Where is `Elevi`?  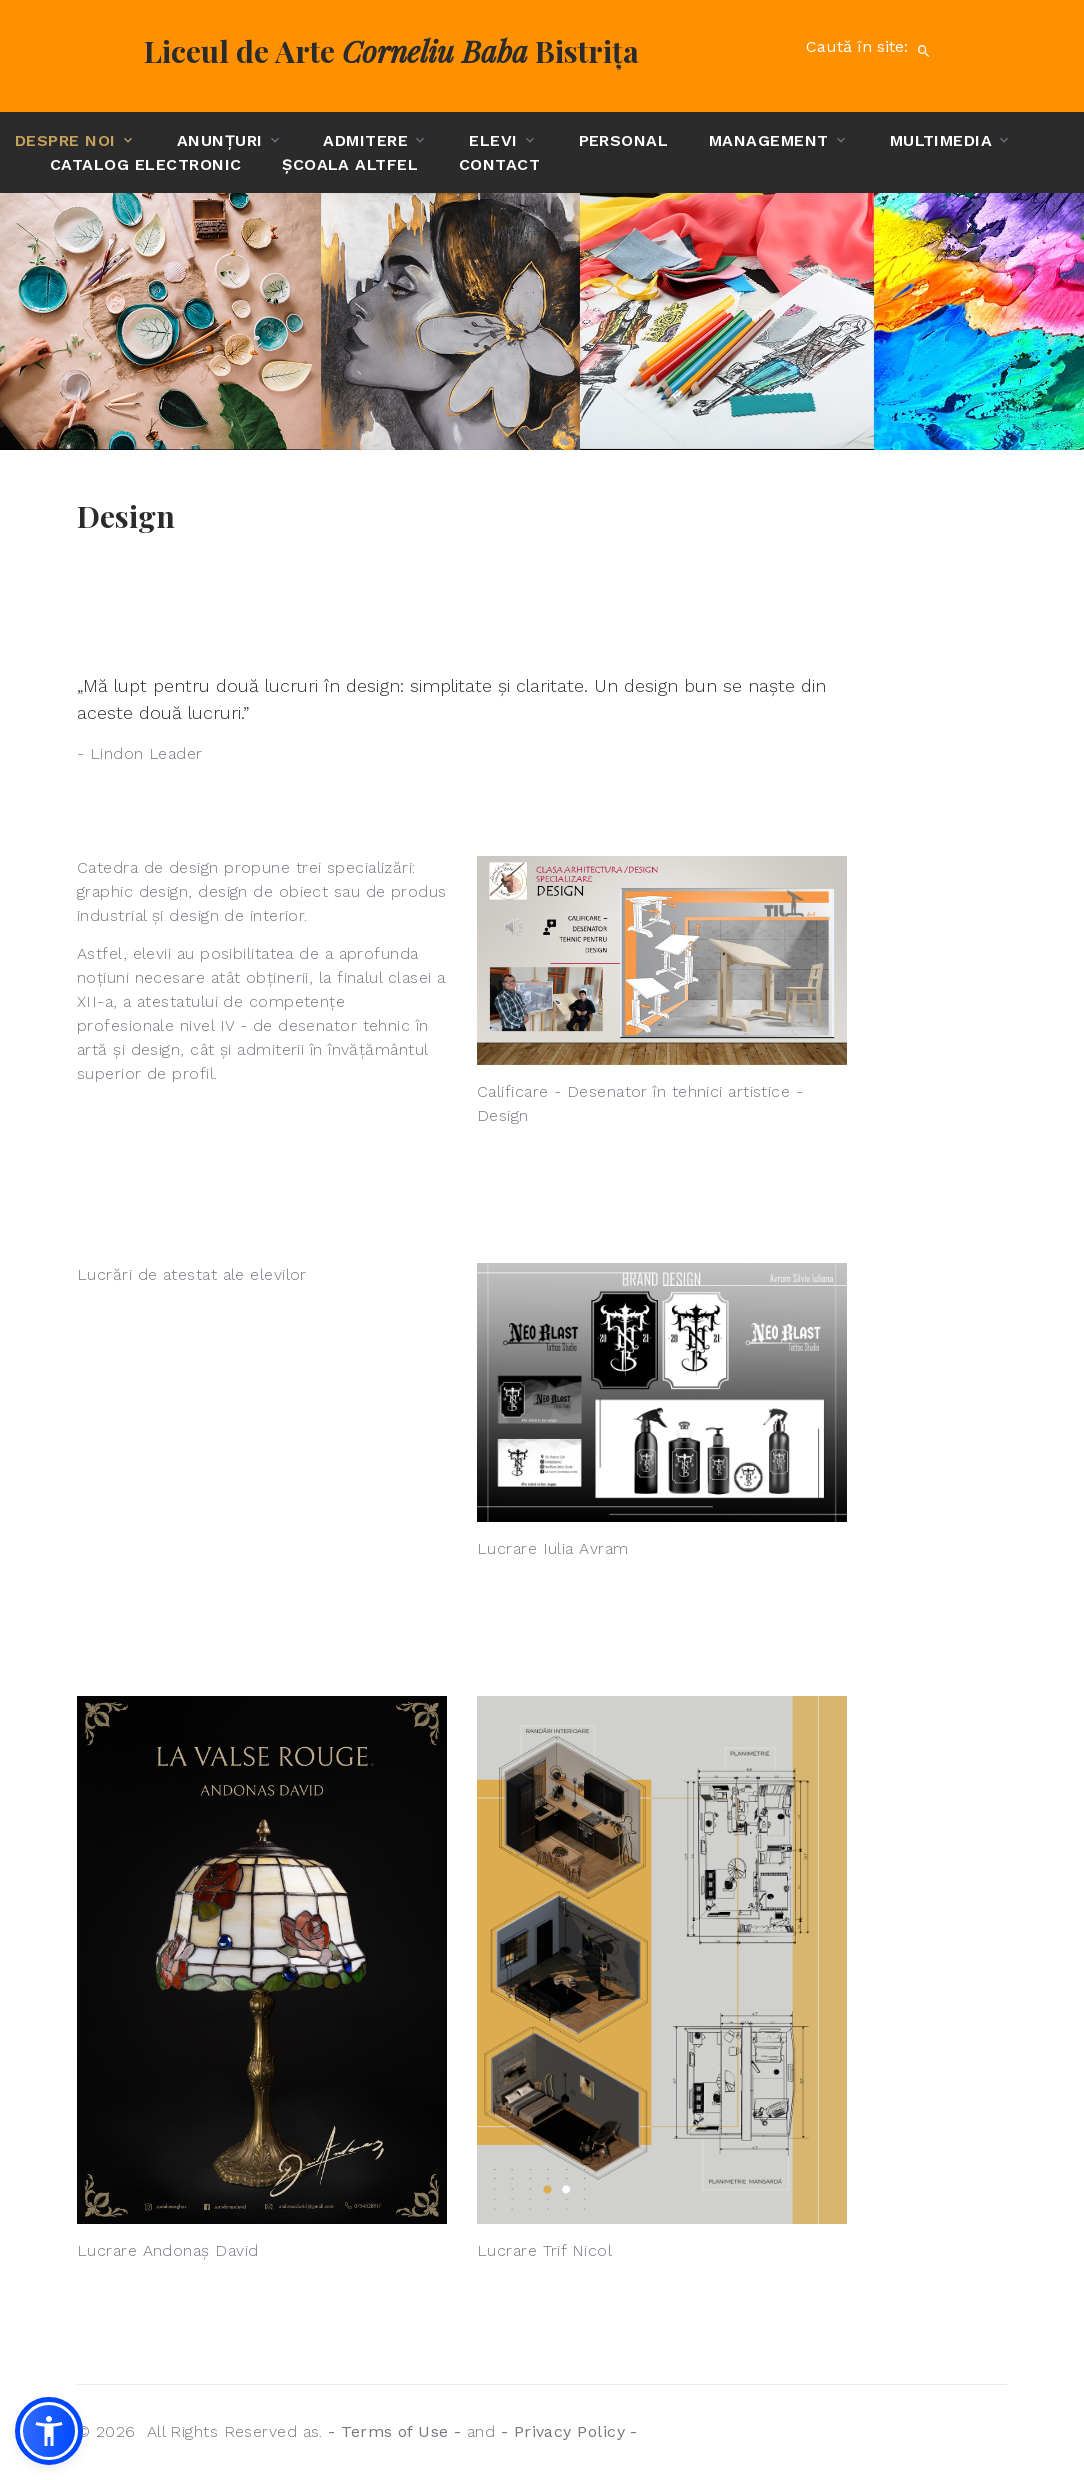 Elevi is located at coordinates (493, 140).